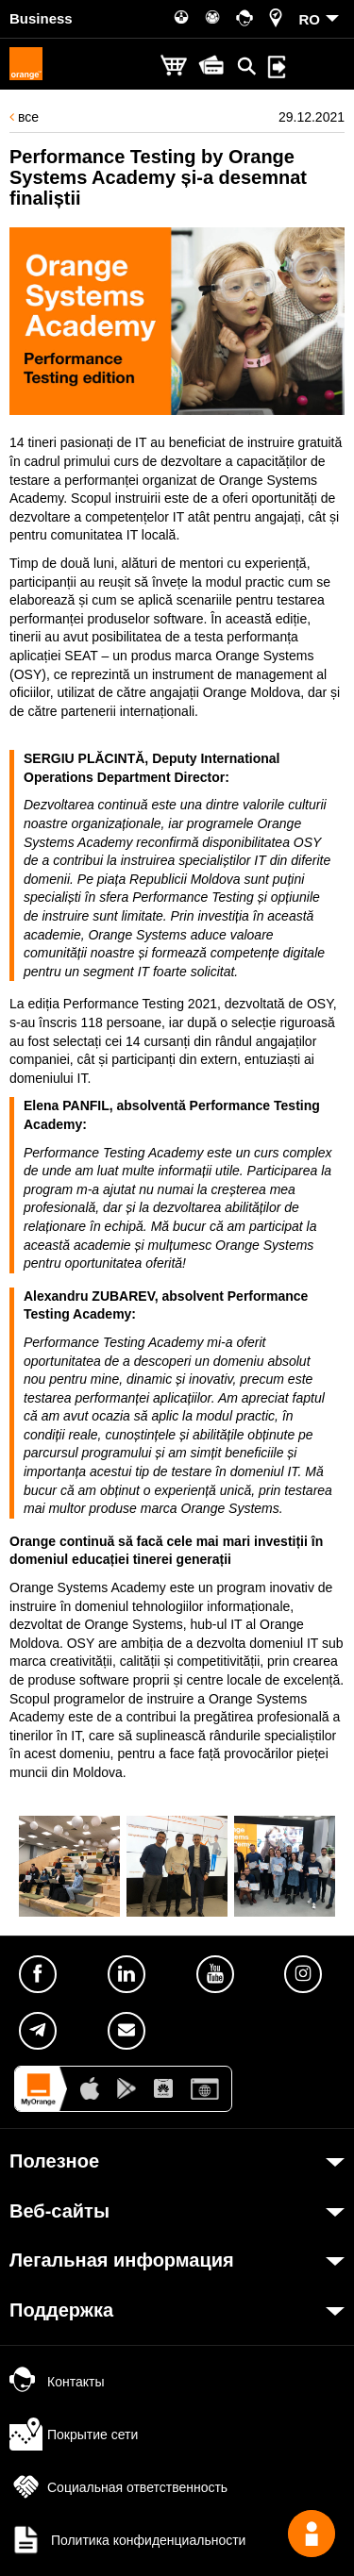 The image size is (354, 2576). What do you see at coordinates (41, 18) in the screenshot?
I see `Business` at bounding box center [41, 18].